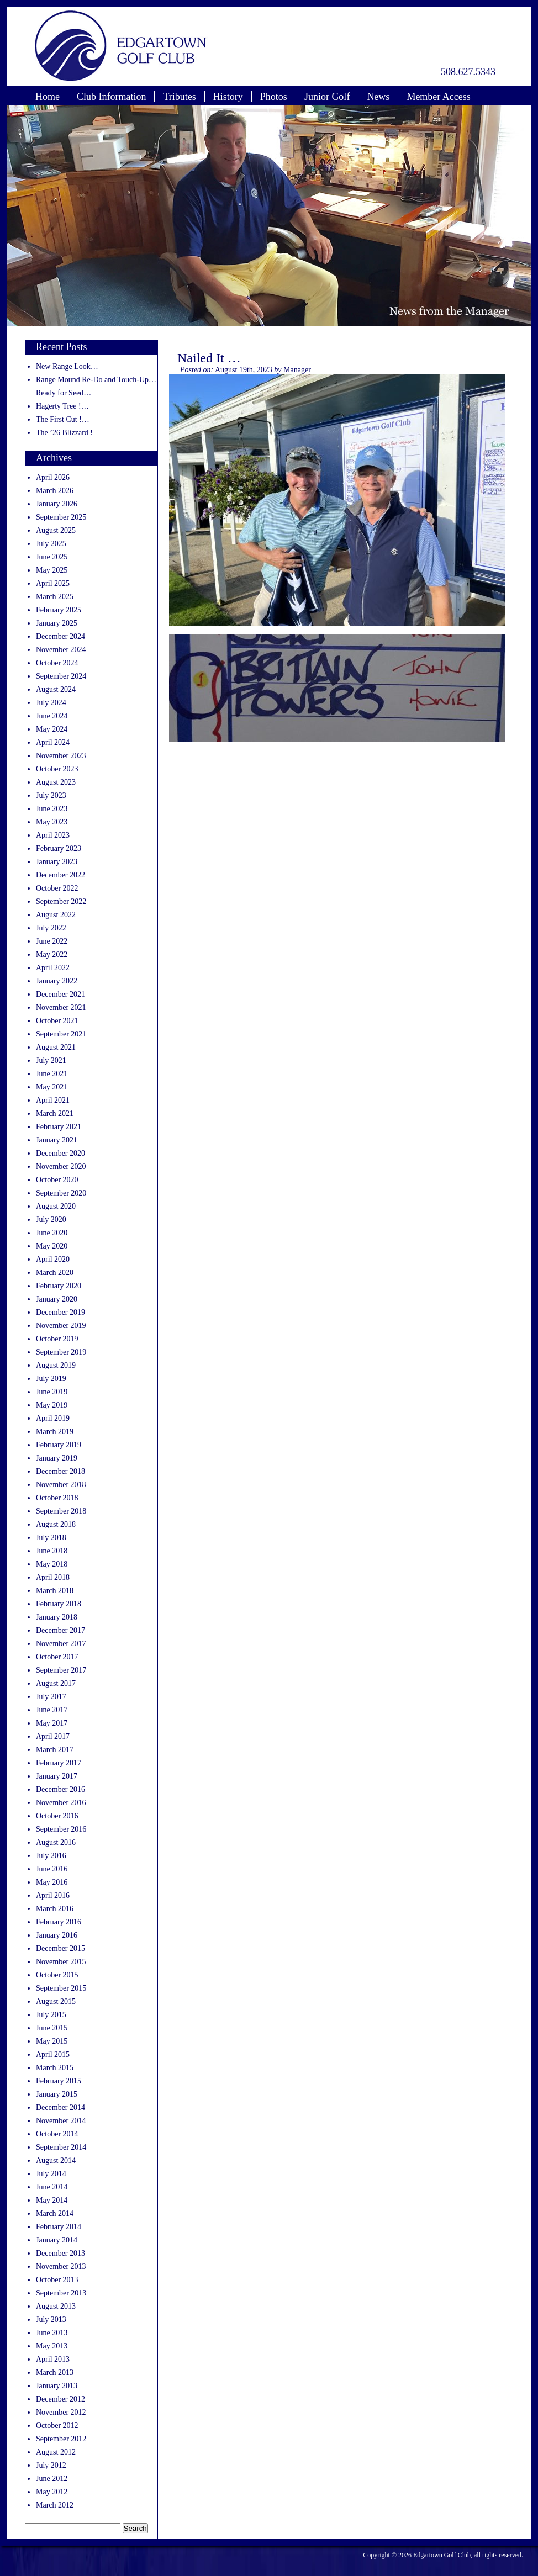  I want to click on January 2020, so click(56, 1299).